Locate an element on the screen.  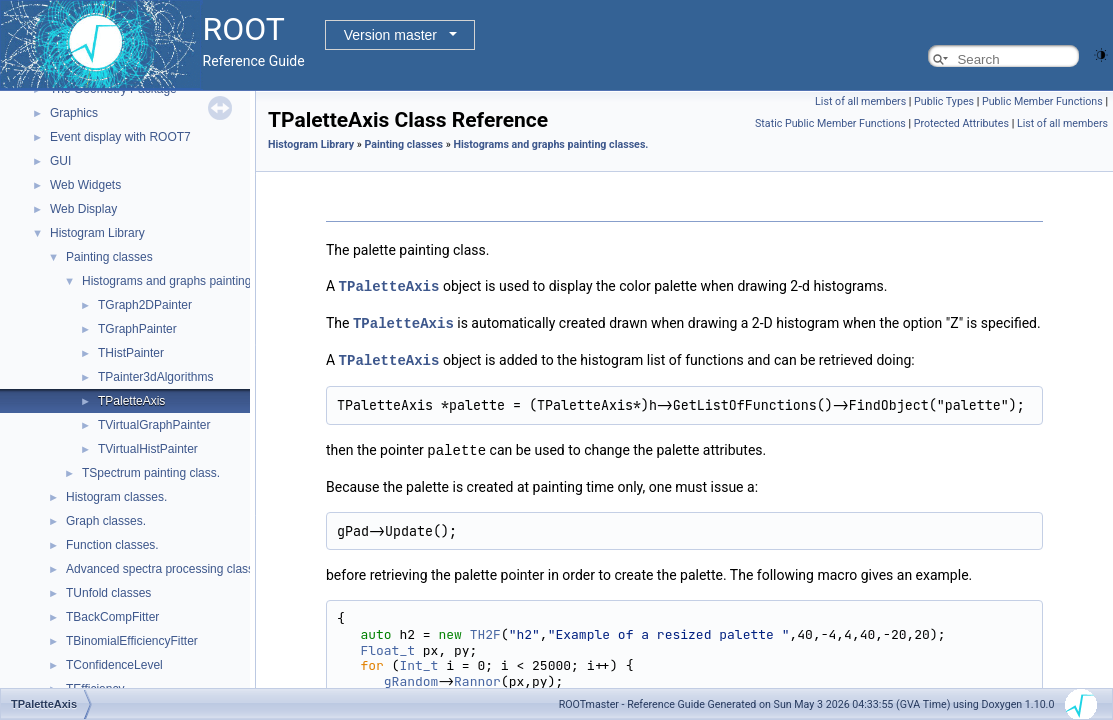
Int_t is located at coordinates (418, 661).